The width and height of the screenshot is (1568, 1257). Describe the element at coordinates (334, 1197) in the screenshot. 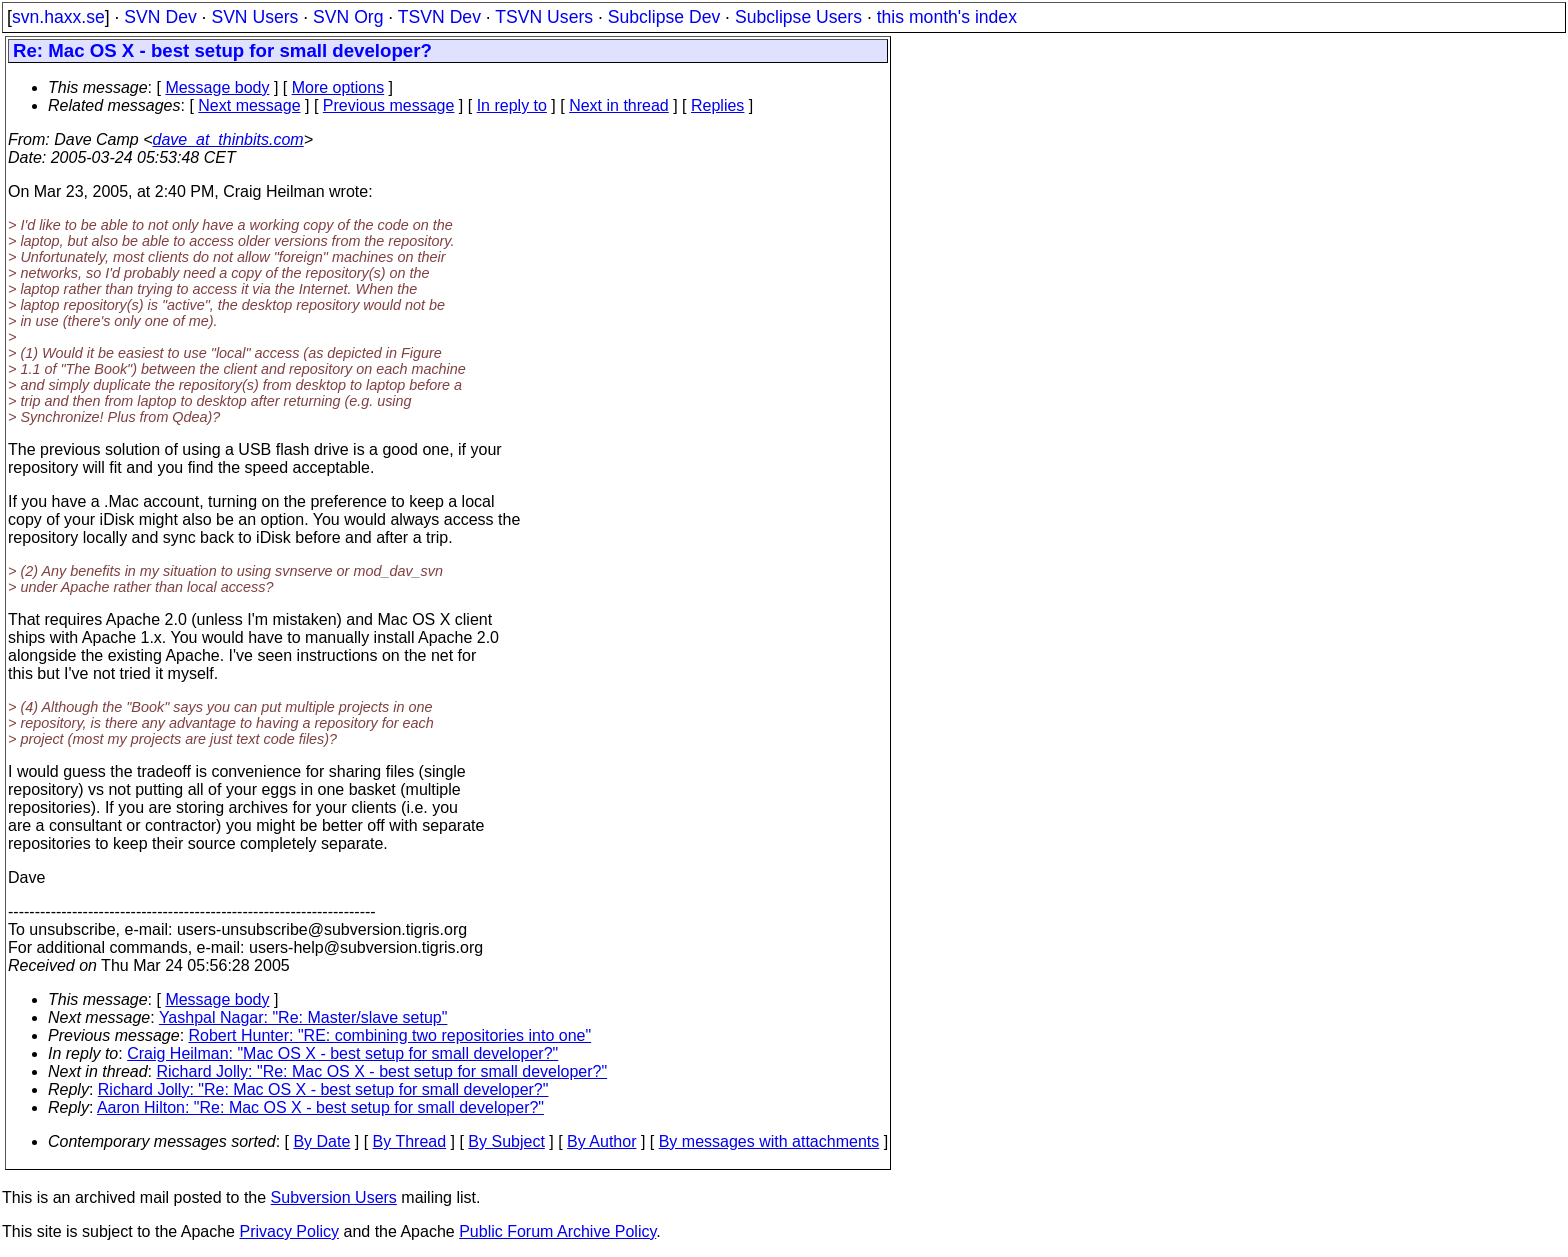

I see `Subversion Users` at that location.